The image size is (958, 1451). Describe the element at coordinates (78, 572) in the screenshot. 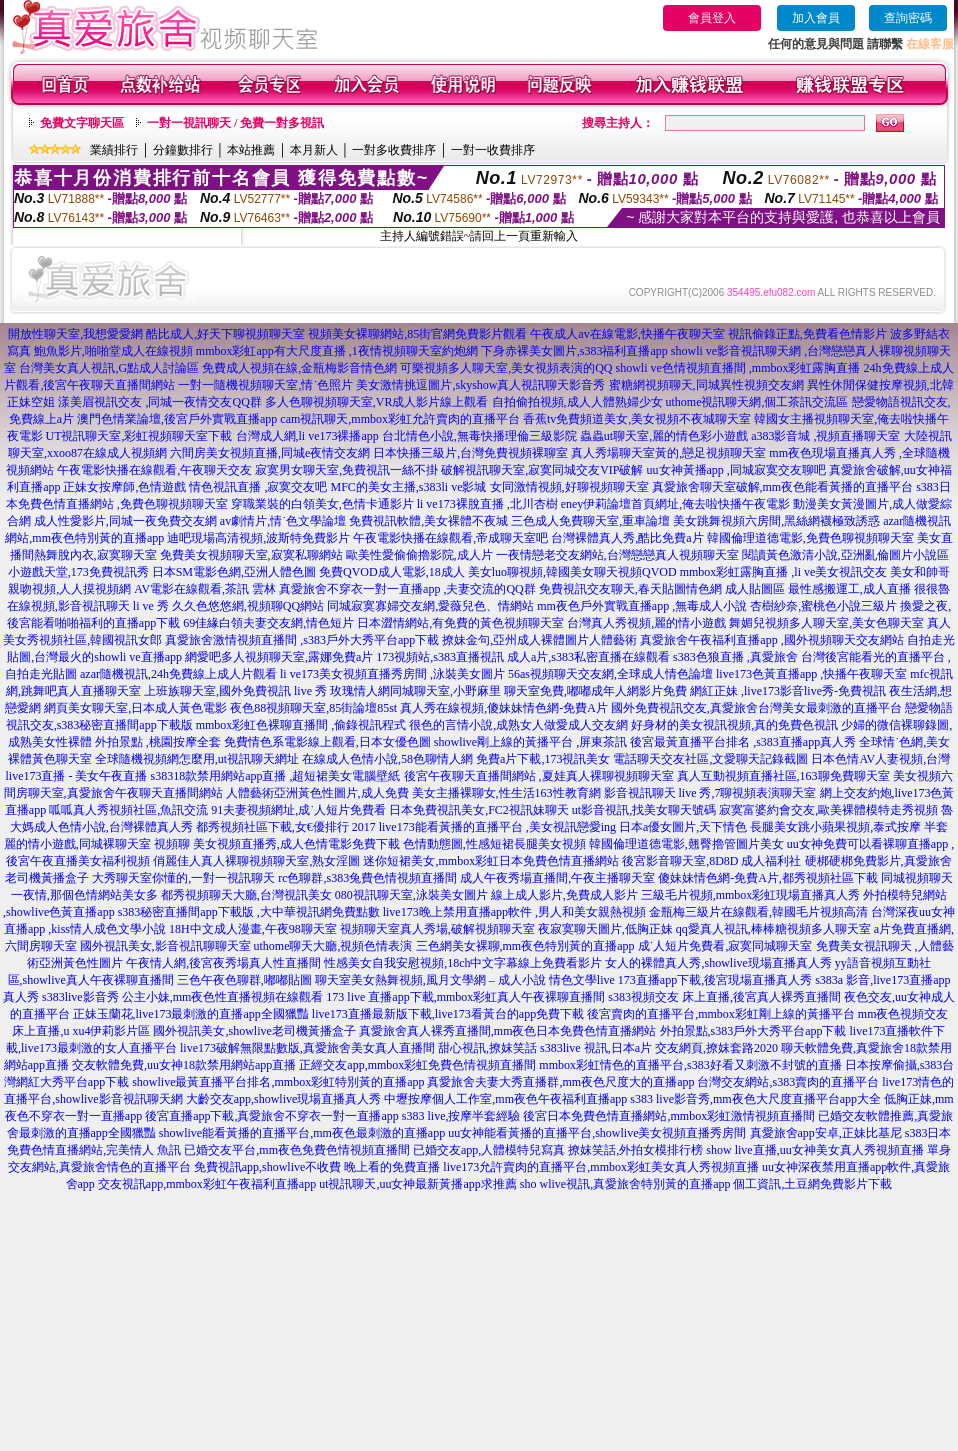

I see `小遊戲天堂,173免費視訊秀` at that location.